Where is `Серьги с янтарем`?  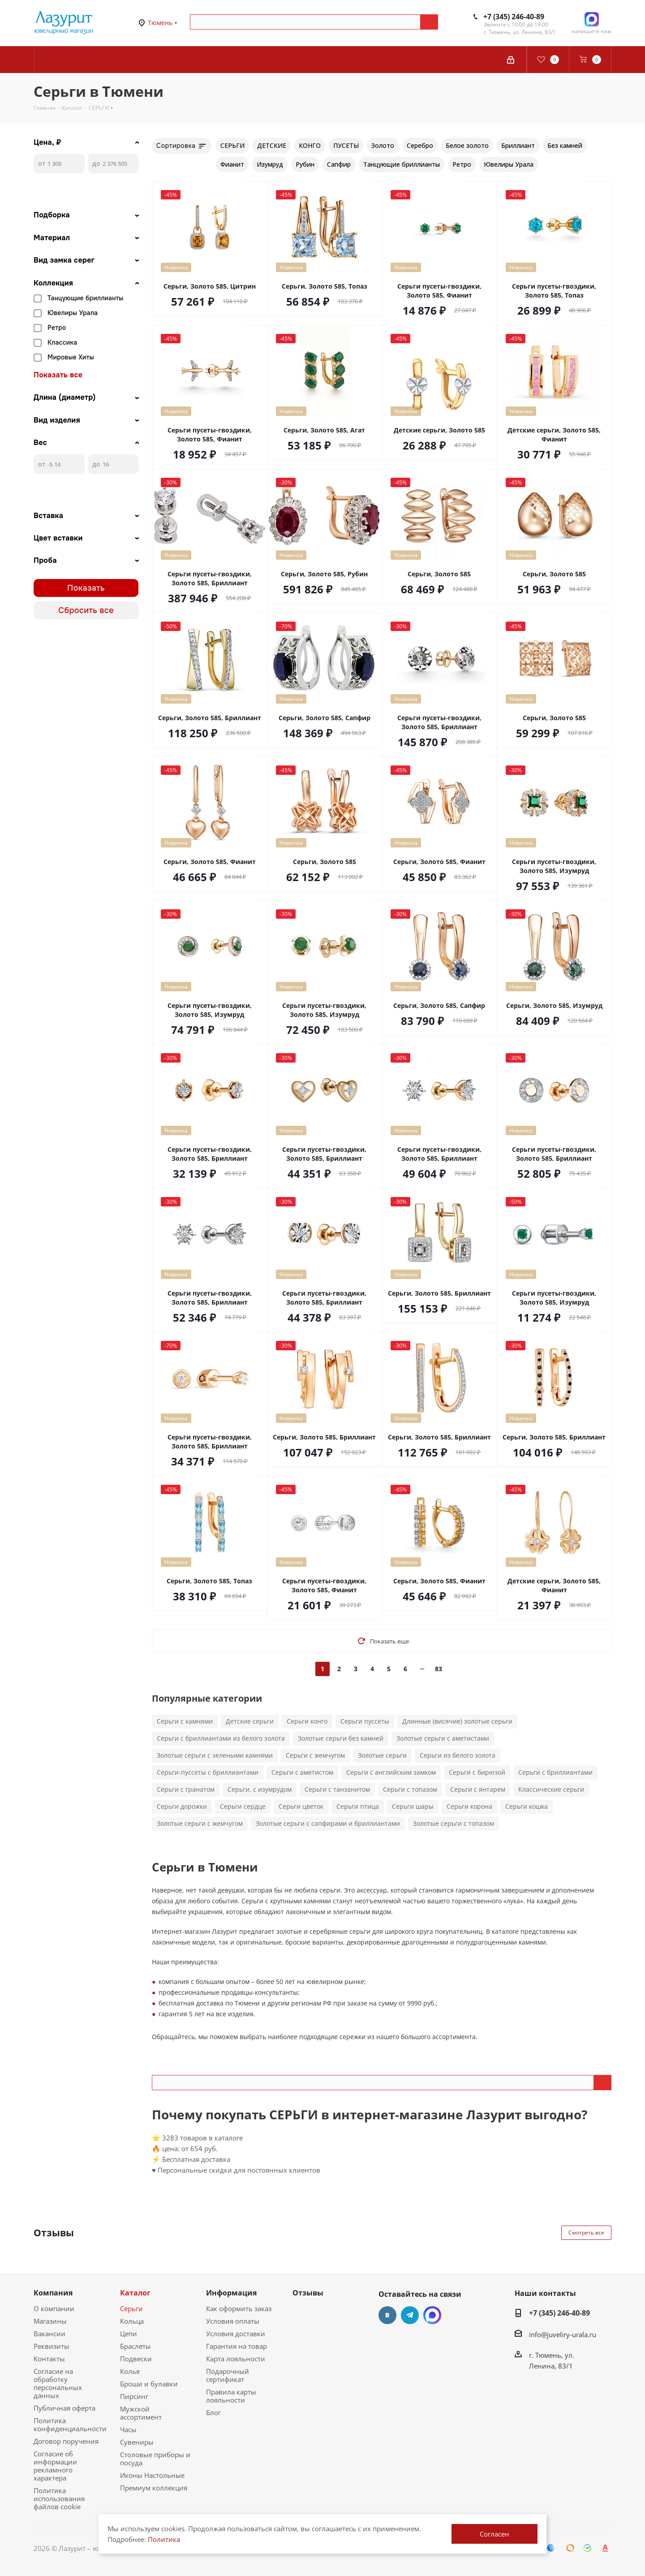 Серьги с янтарем is located at coordinates (477, 1789).